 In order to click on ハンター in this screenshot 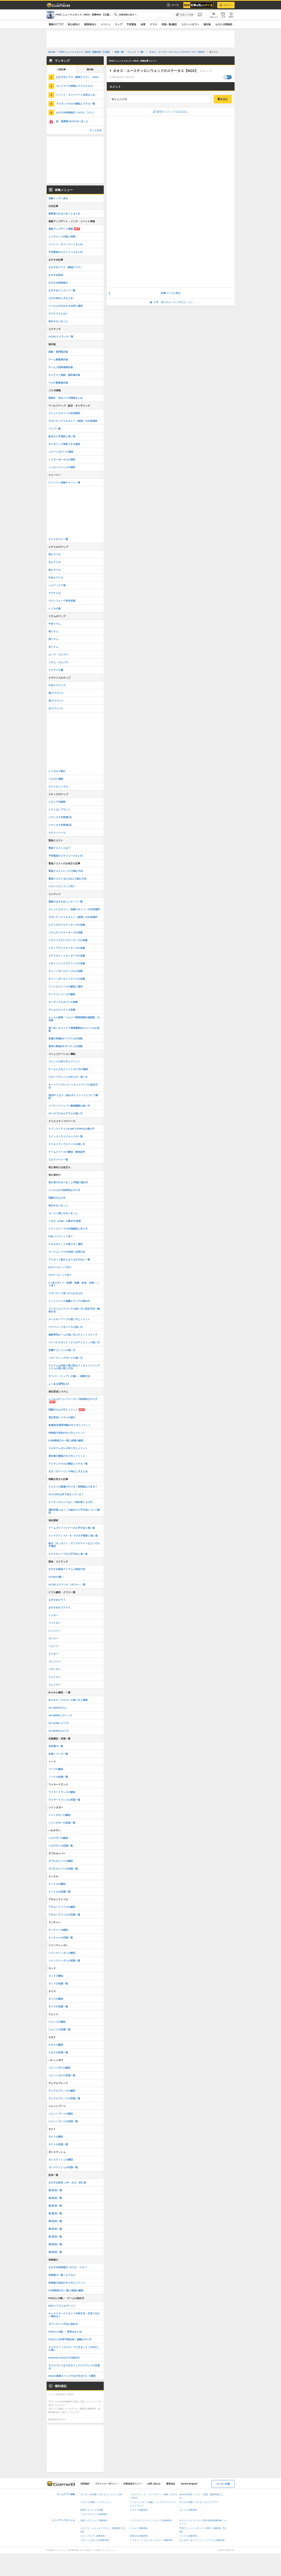, I will do `click(53, 1615)`.